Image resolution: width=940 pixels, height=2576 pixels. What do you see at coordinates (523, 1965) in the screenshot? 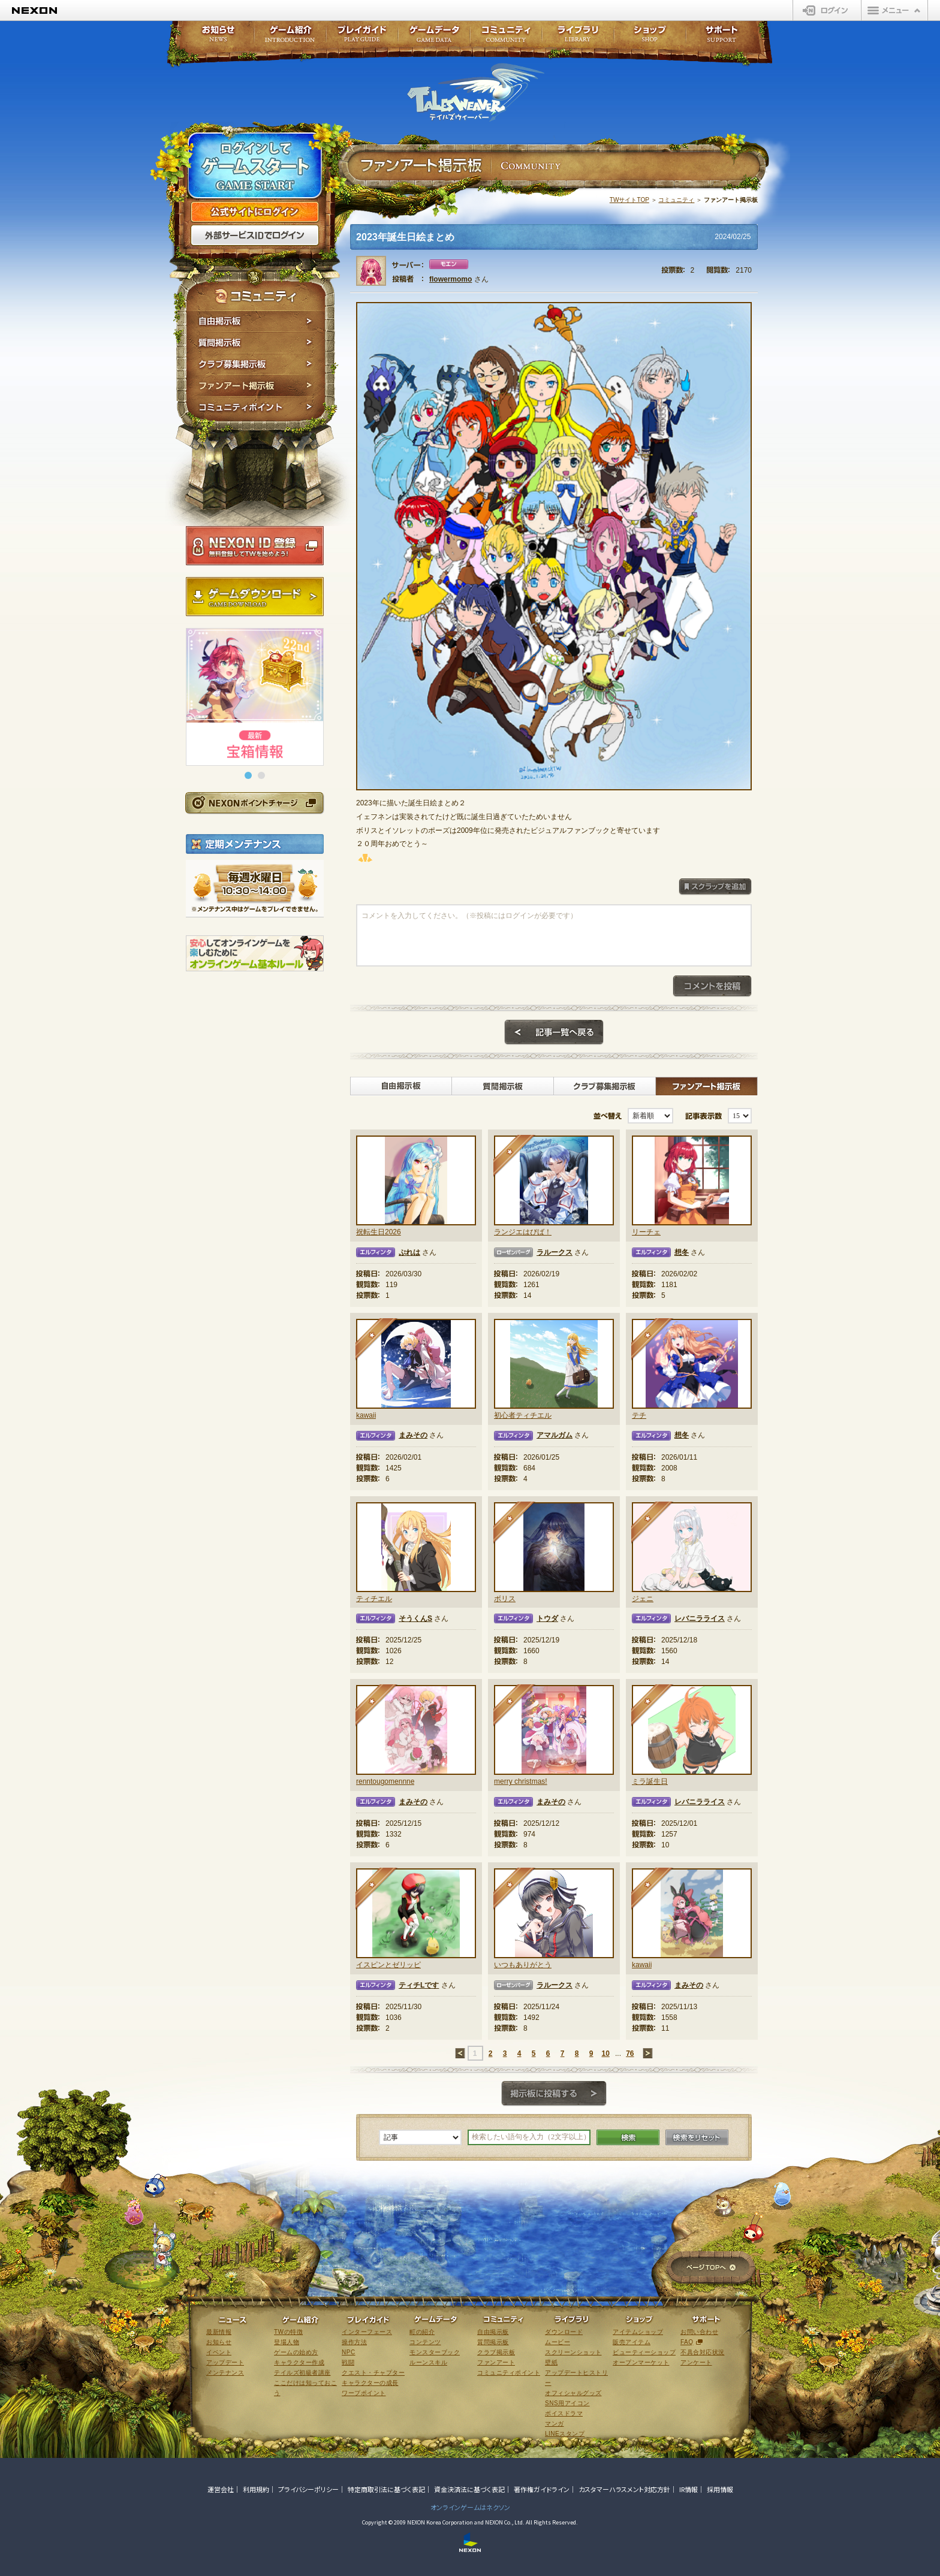
I see `いつもありがとう` at bounding box center [523, 1965].